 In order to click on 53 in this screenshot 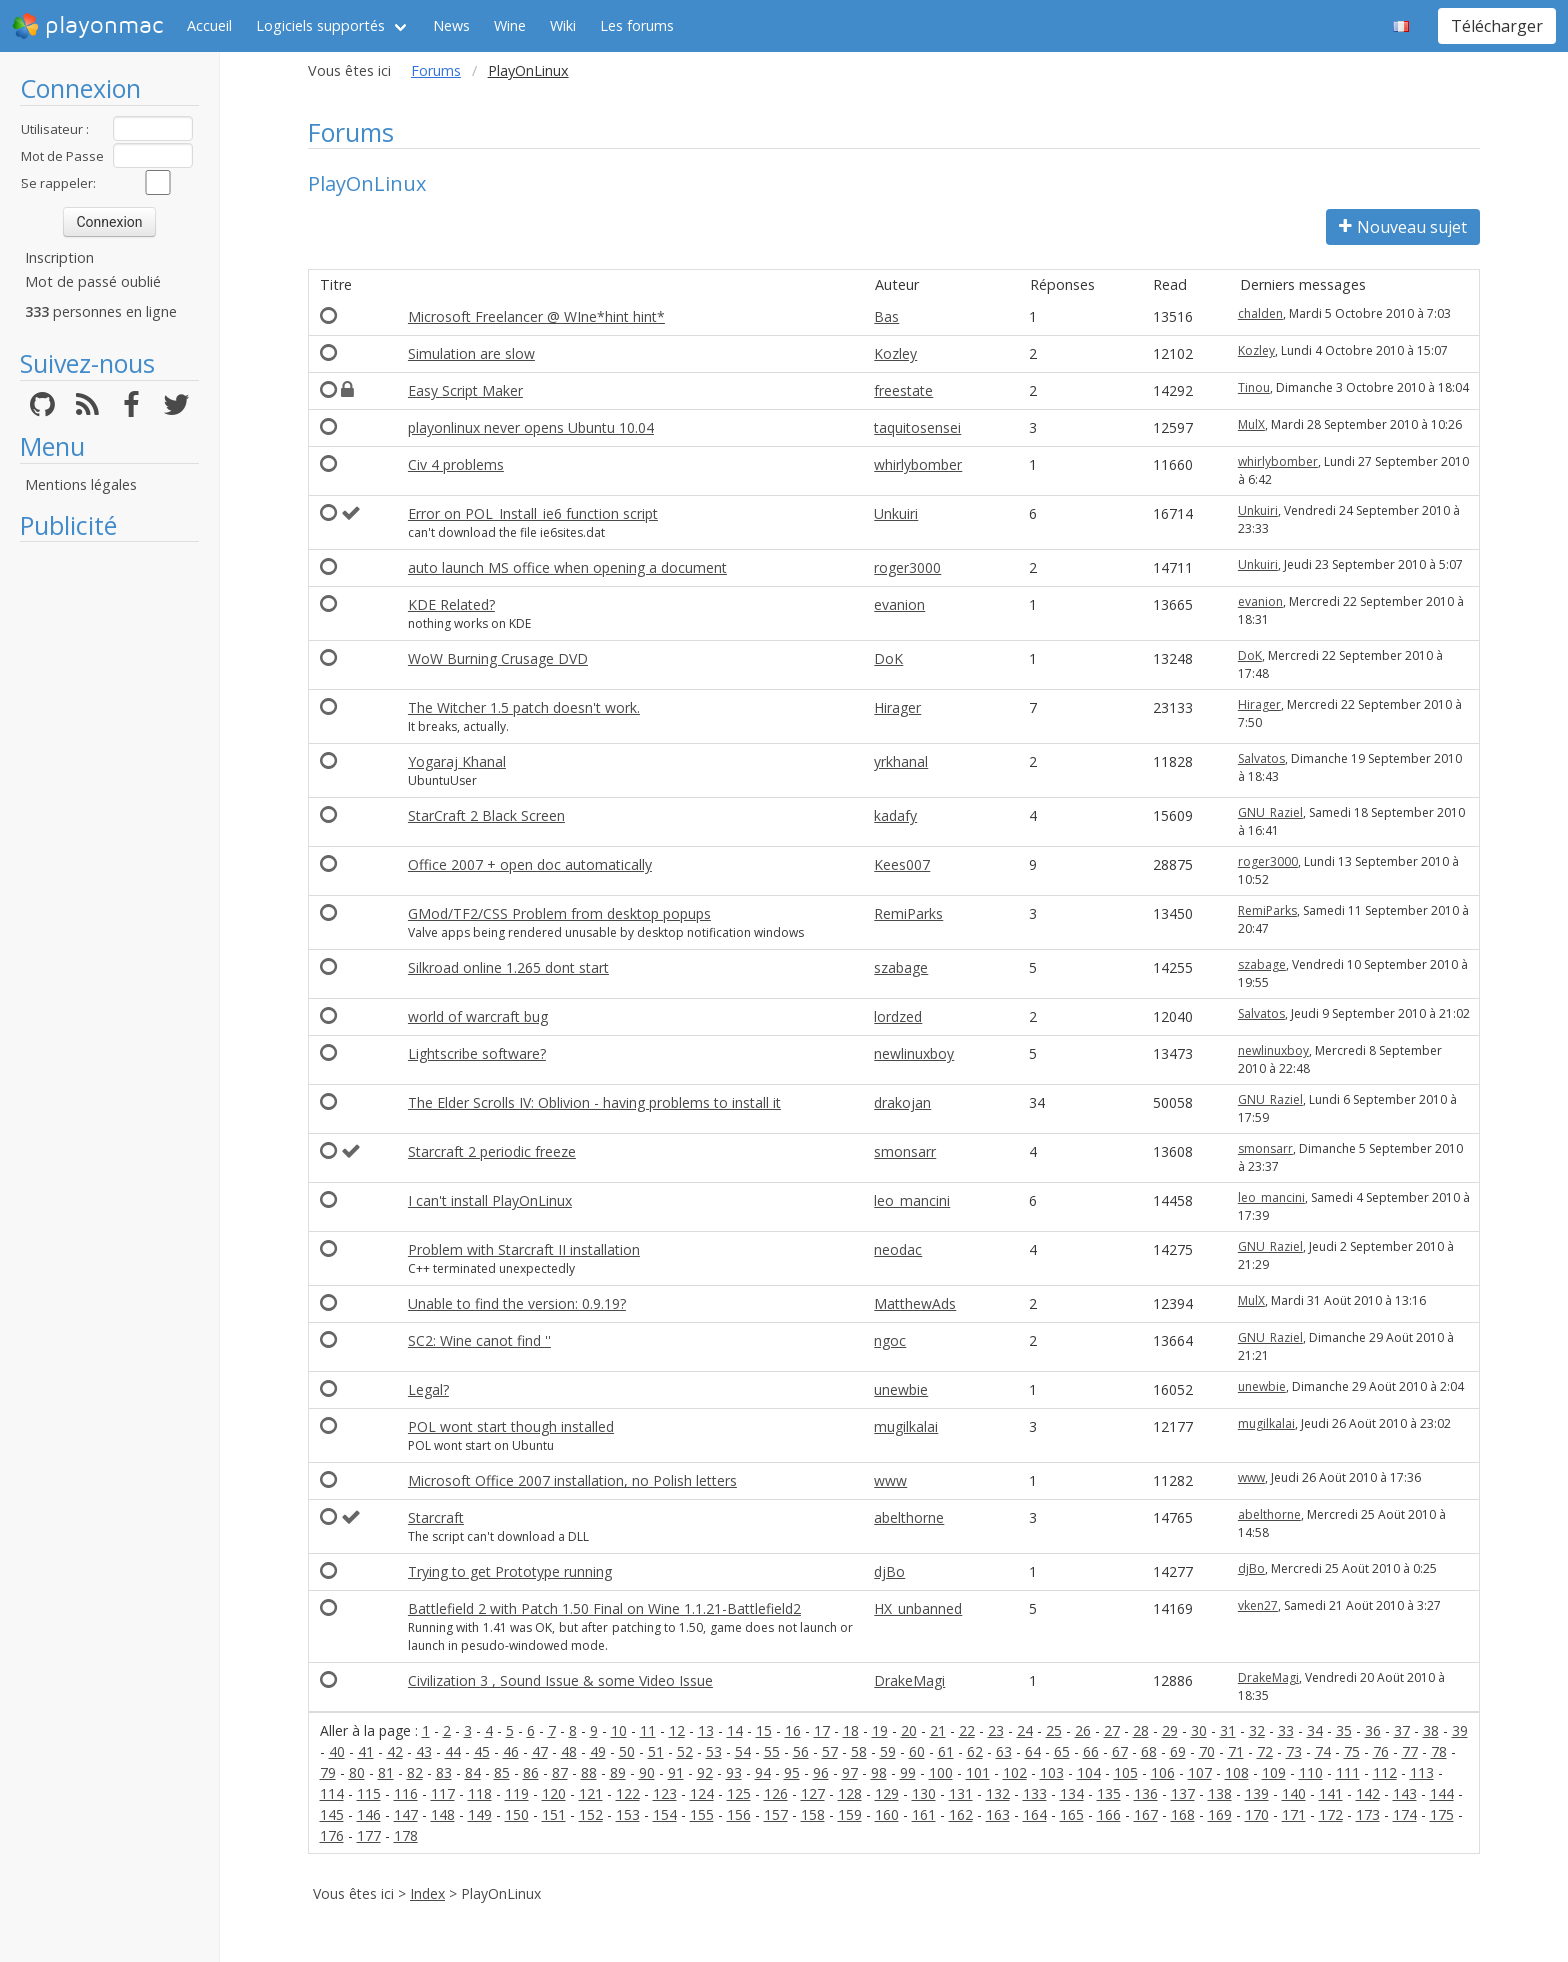, I will do `click(714, 1751)`.